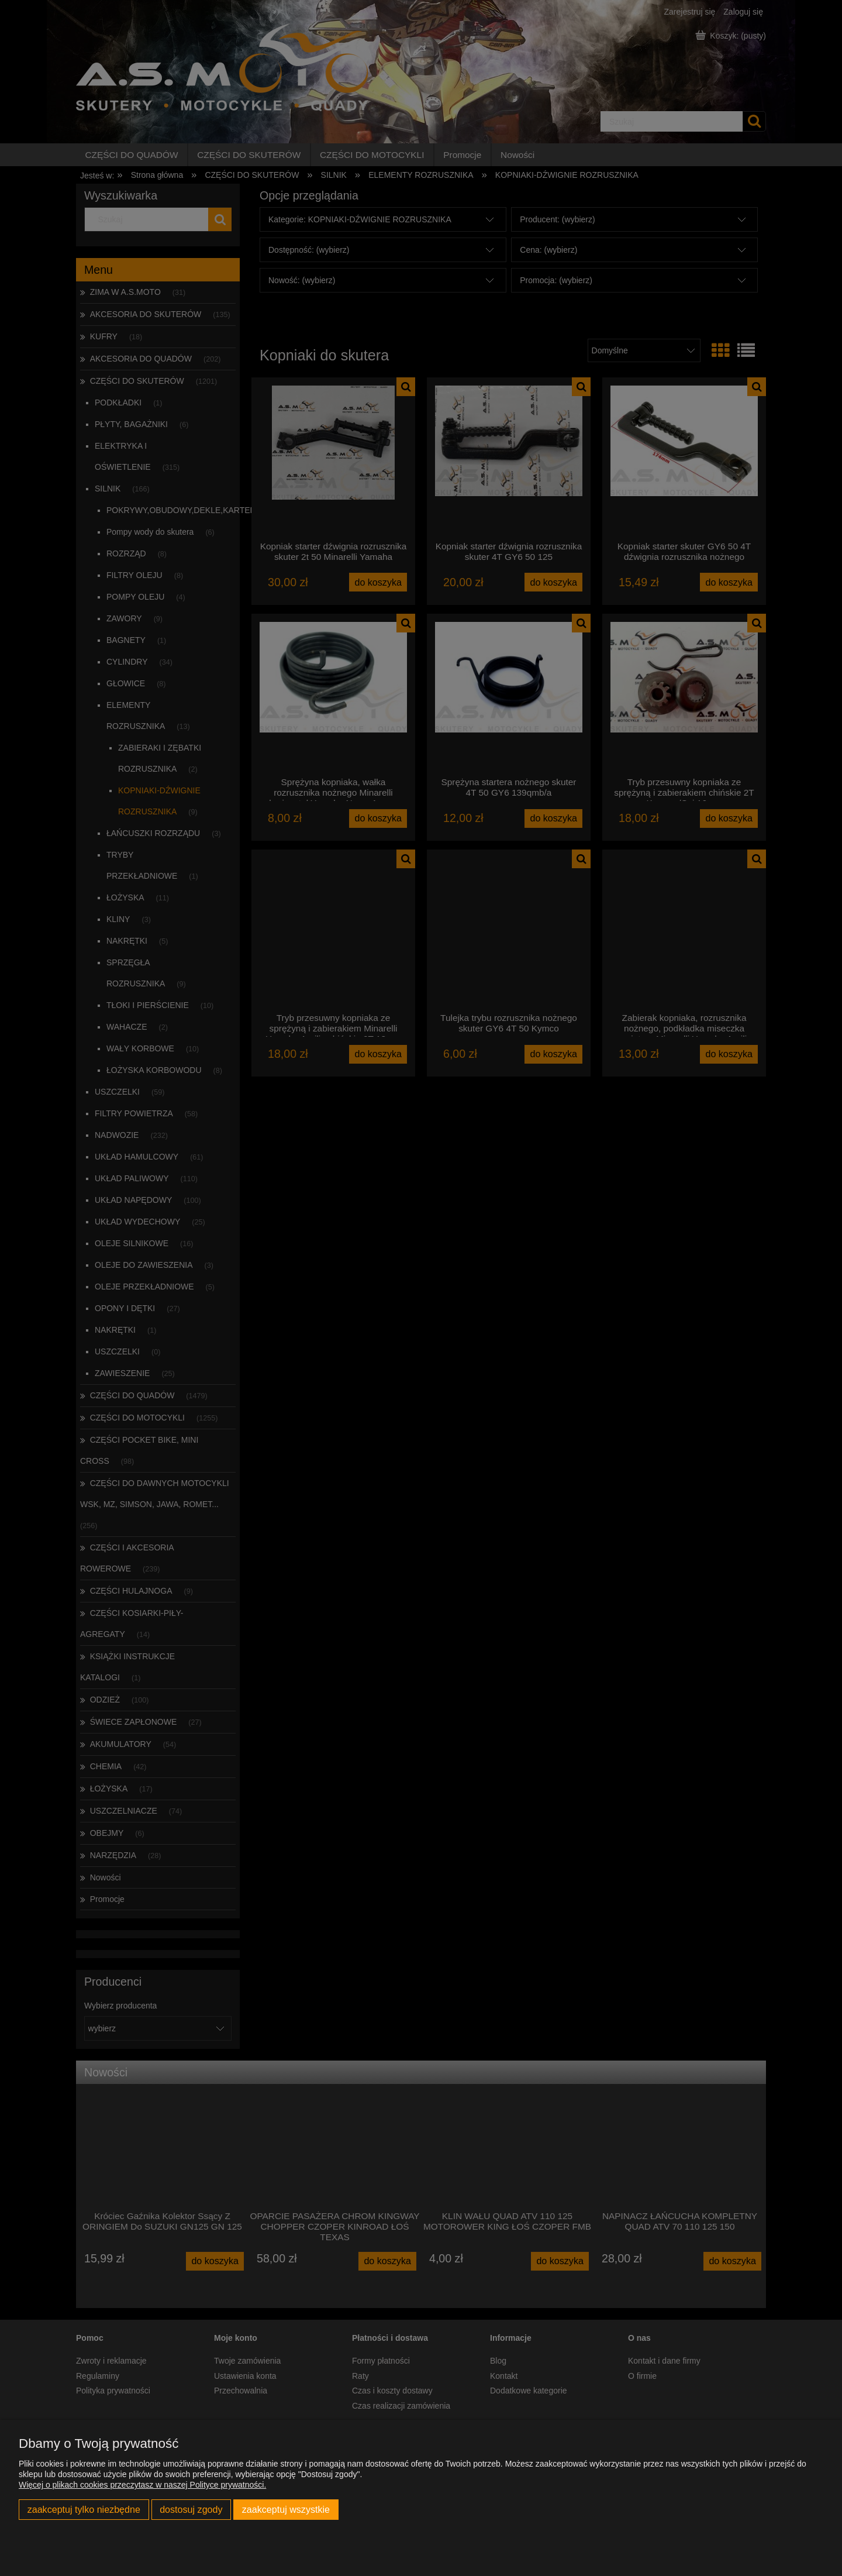  What do you see at coordinates (191, 2509) in the screenshot?
I see `Dostosuj zgody` at bounding box center [191, 2509].